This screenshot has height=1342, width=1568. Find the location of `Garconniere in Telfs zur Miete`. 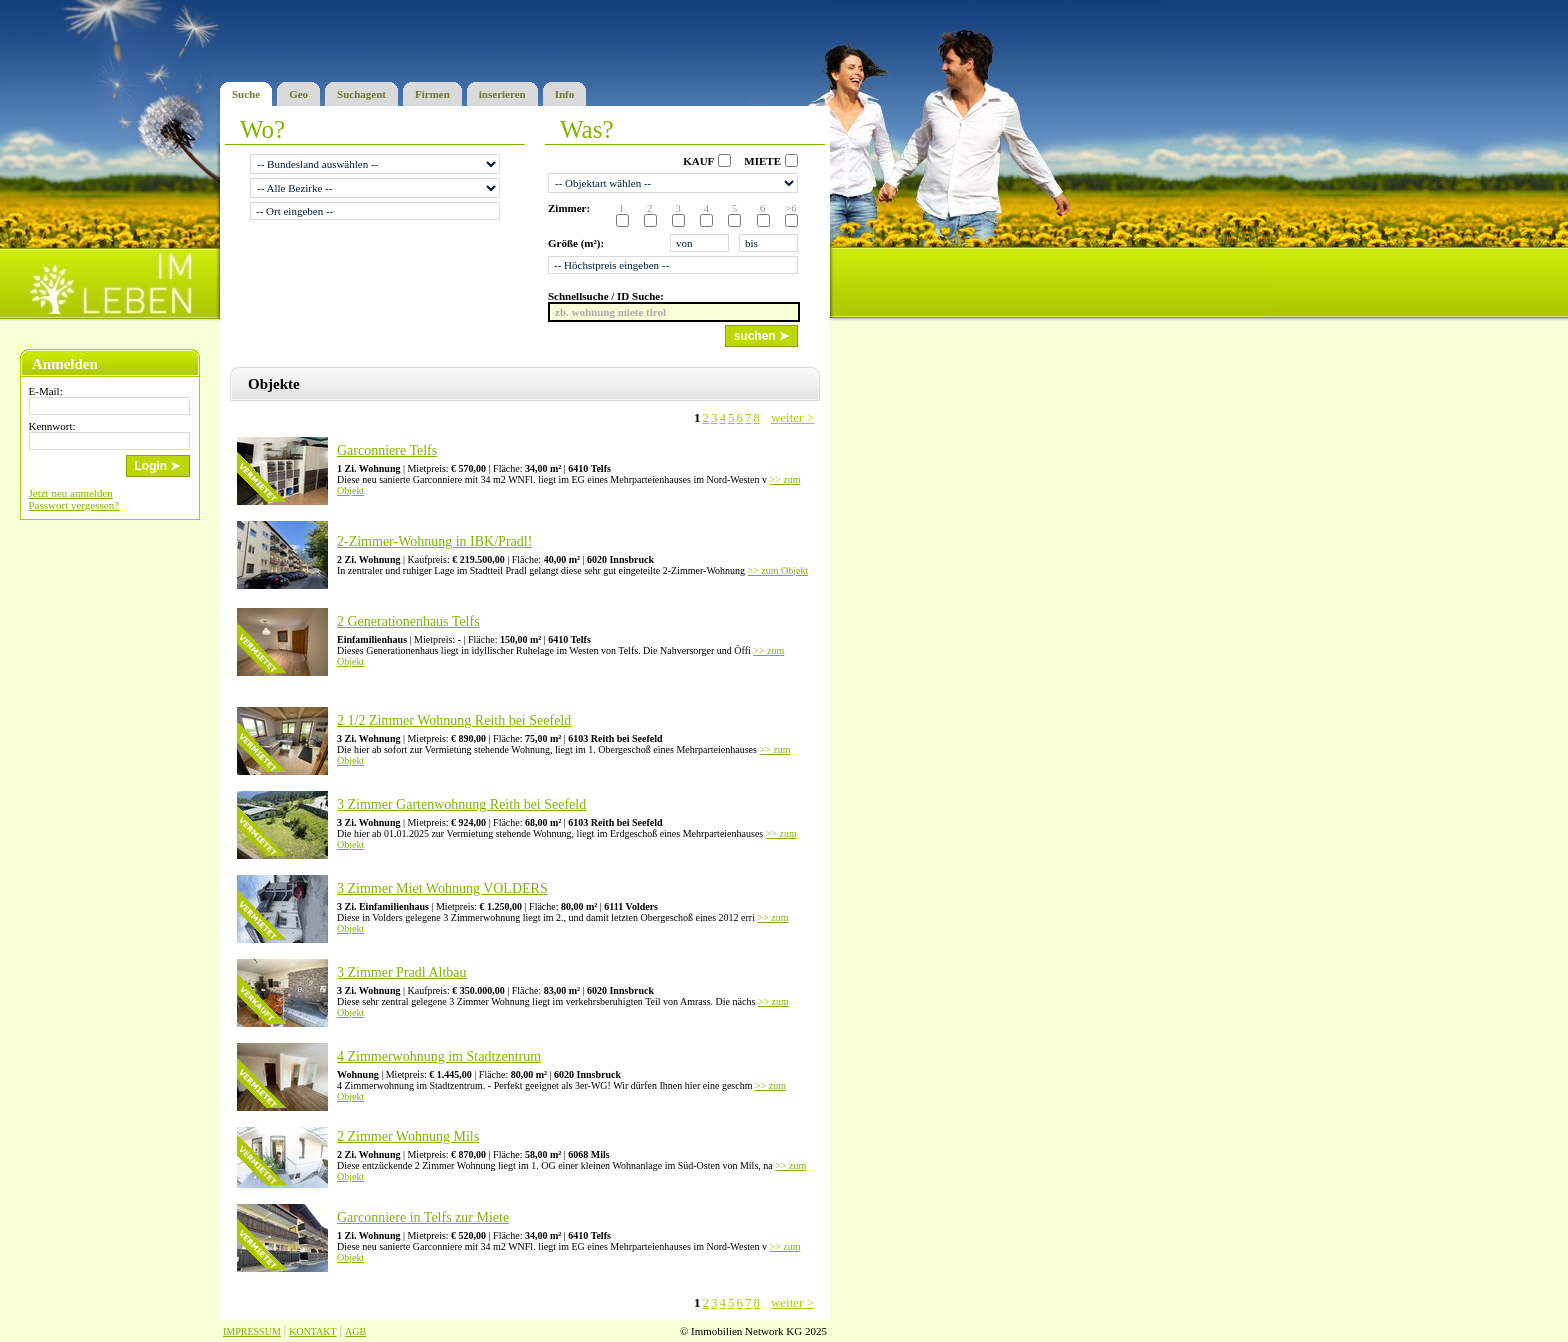

Garconniere in Telfs zur Miete is located at coordinates (423, 1217).